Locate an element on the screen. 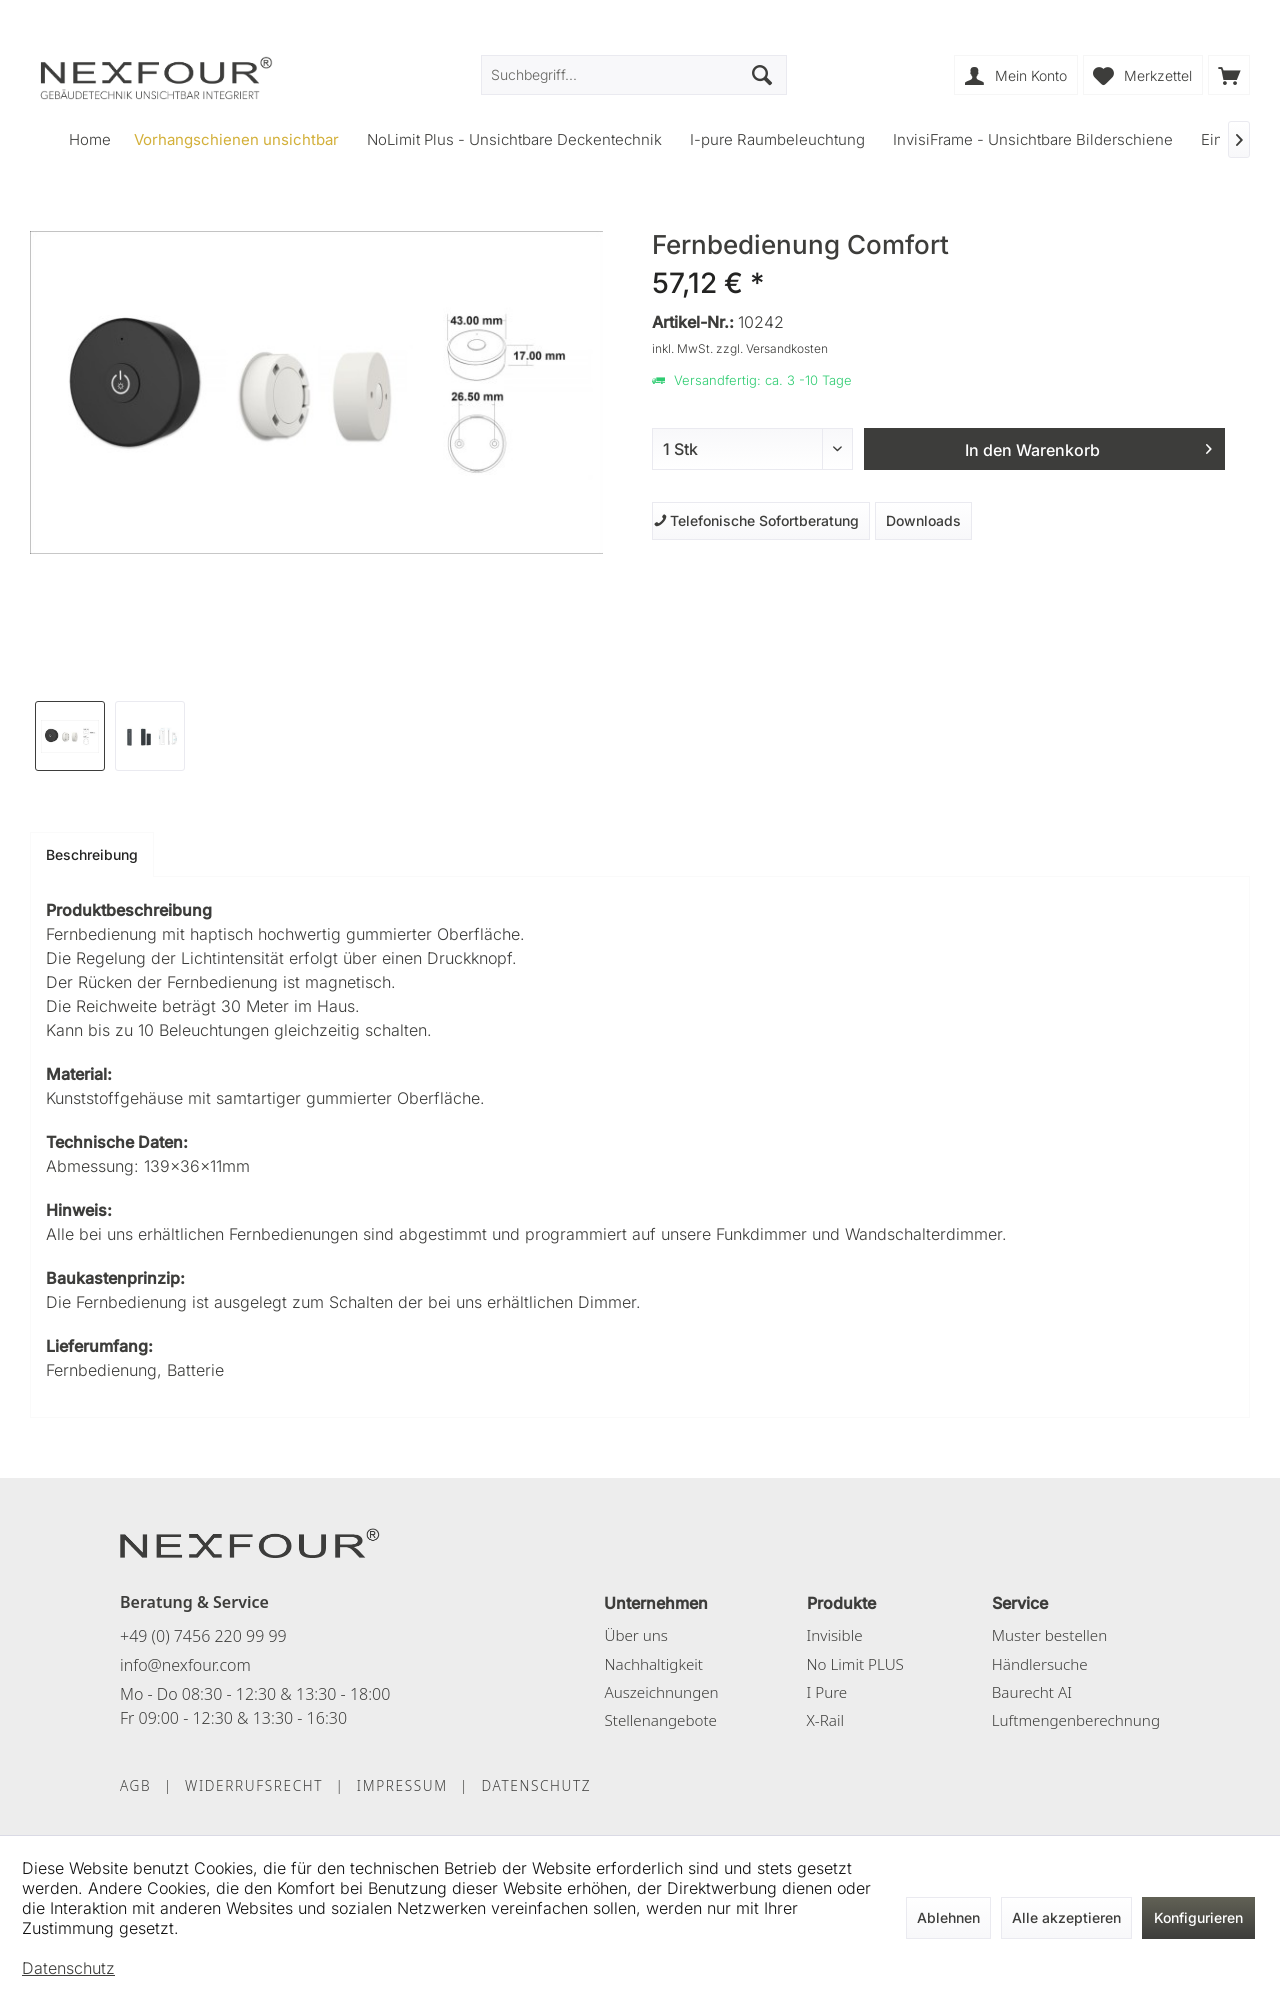 This screenshot has height=2000, width=1280. Alle akzeptieren is located at coordinates (1066, 1917).